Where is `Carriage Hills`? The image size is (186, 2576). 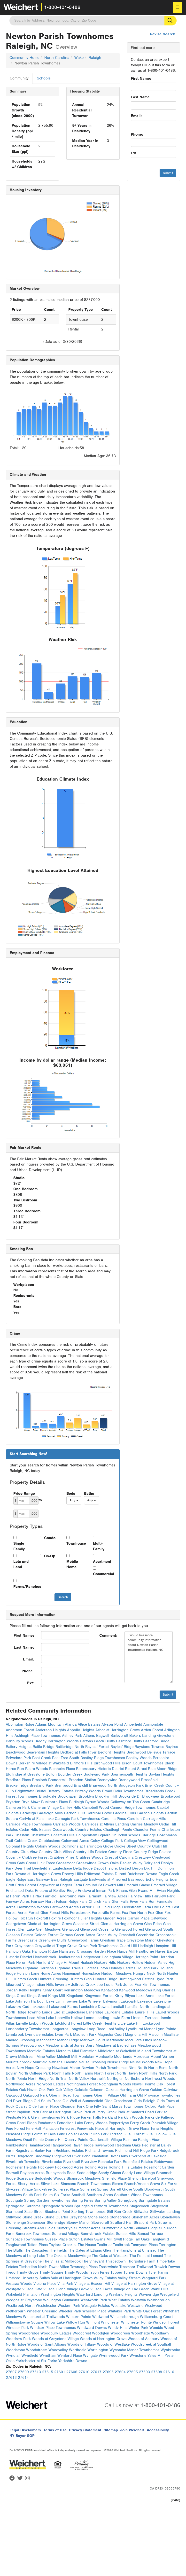
Carriage Hills is located at coordinates (154, 1818).